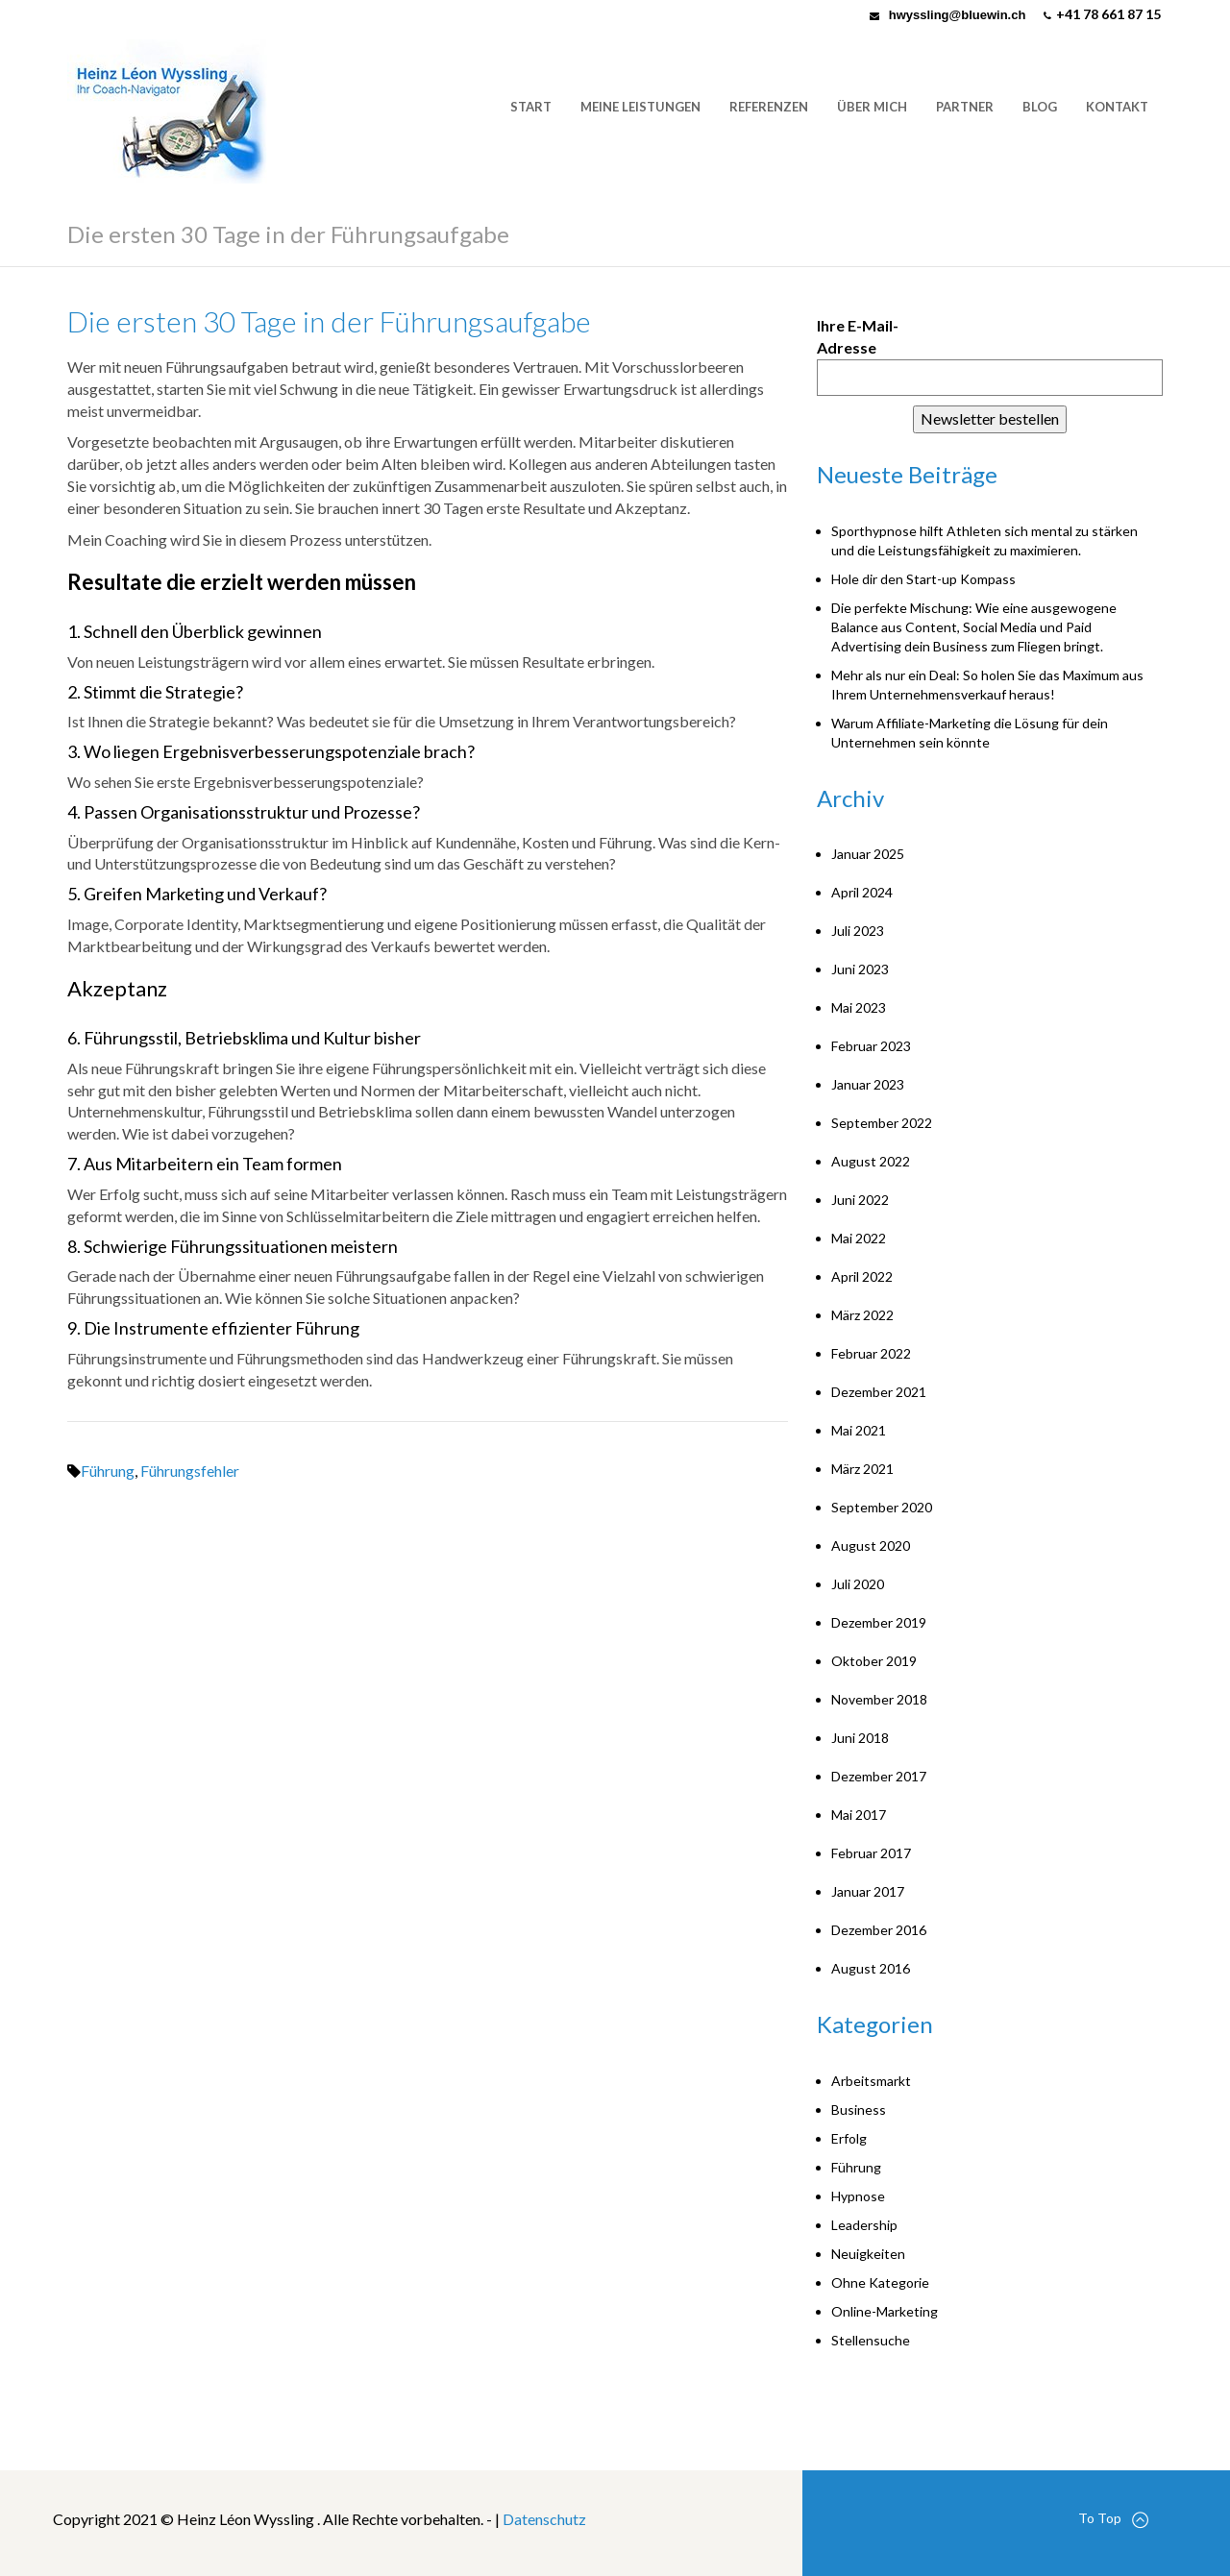  I want to click on Januar 2017, so click(867, 1891).